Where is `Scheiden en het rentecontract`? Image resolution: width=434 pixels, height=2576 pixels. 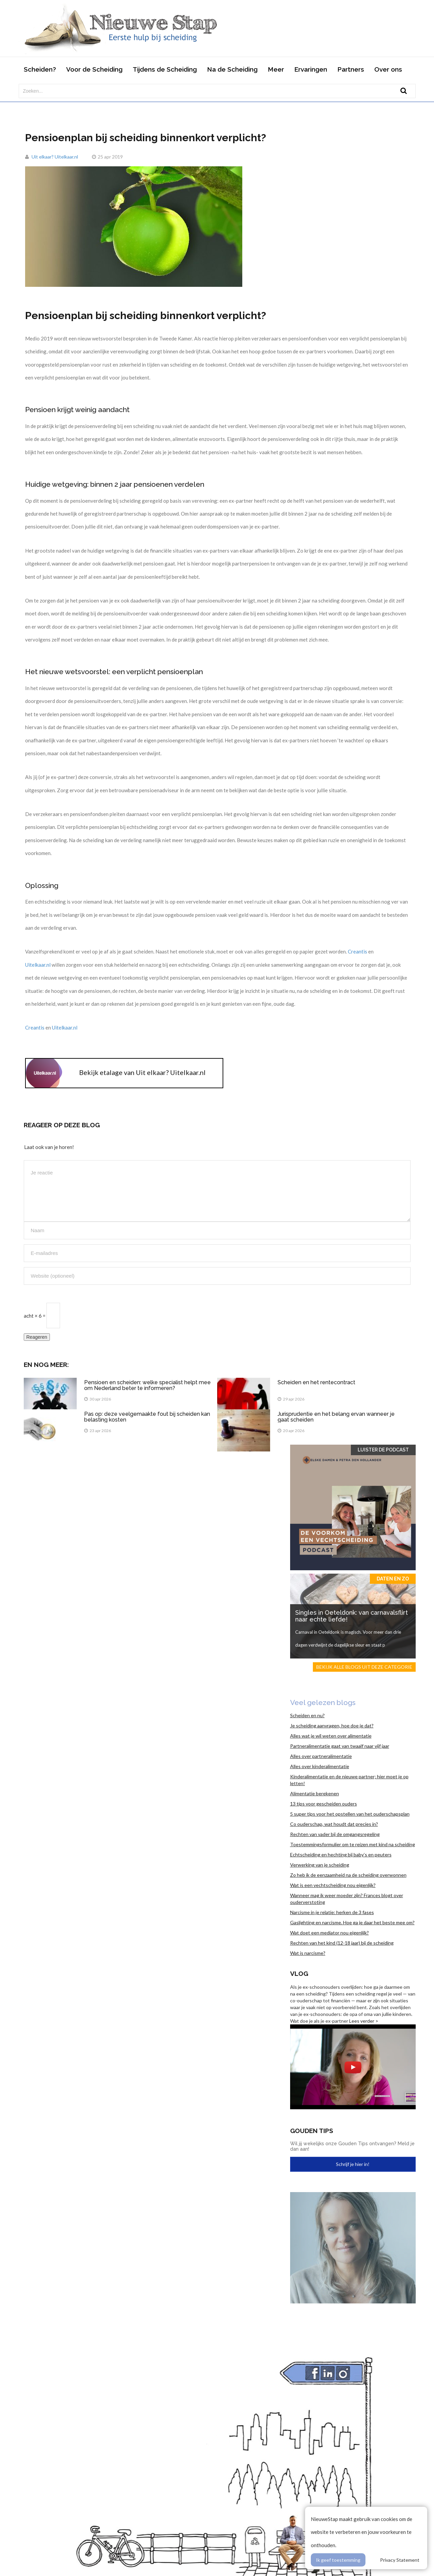
Scheiden en het rentecontract is located at coordinates (316, 1382).